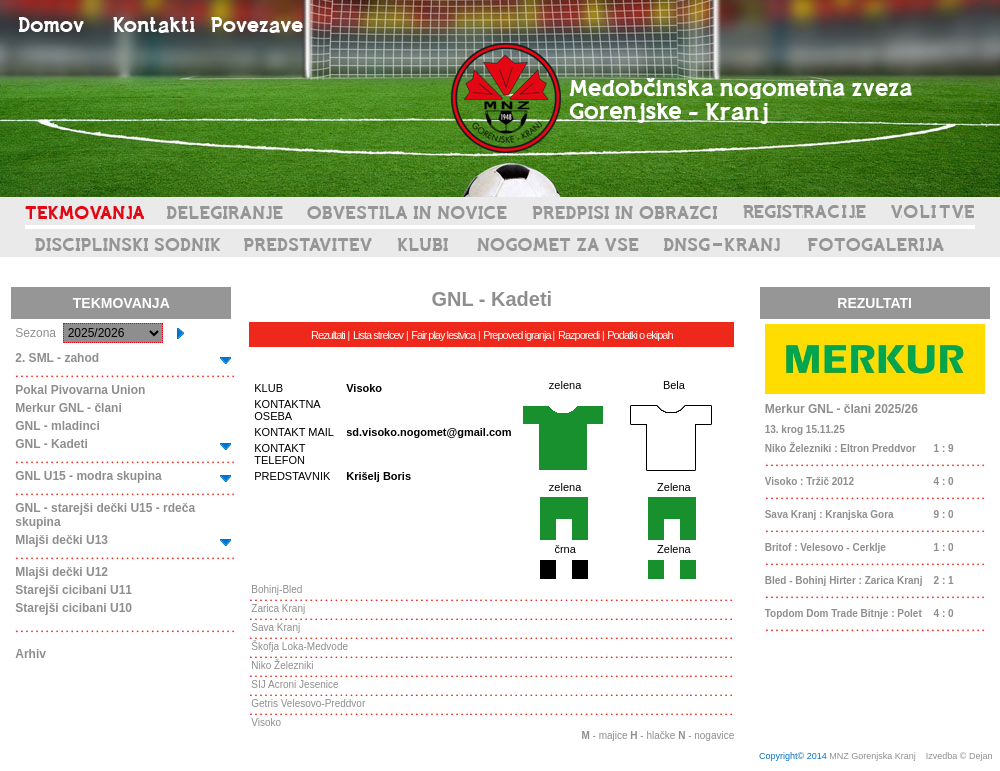 The width and height of the screenshot is (1000, 771). I want to click on MNZ Gorenjska Kranj, so click(872, 756).